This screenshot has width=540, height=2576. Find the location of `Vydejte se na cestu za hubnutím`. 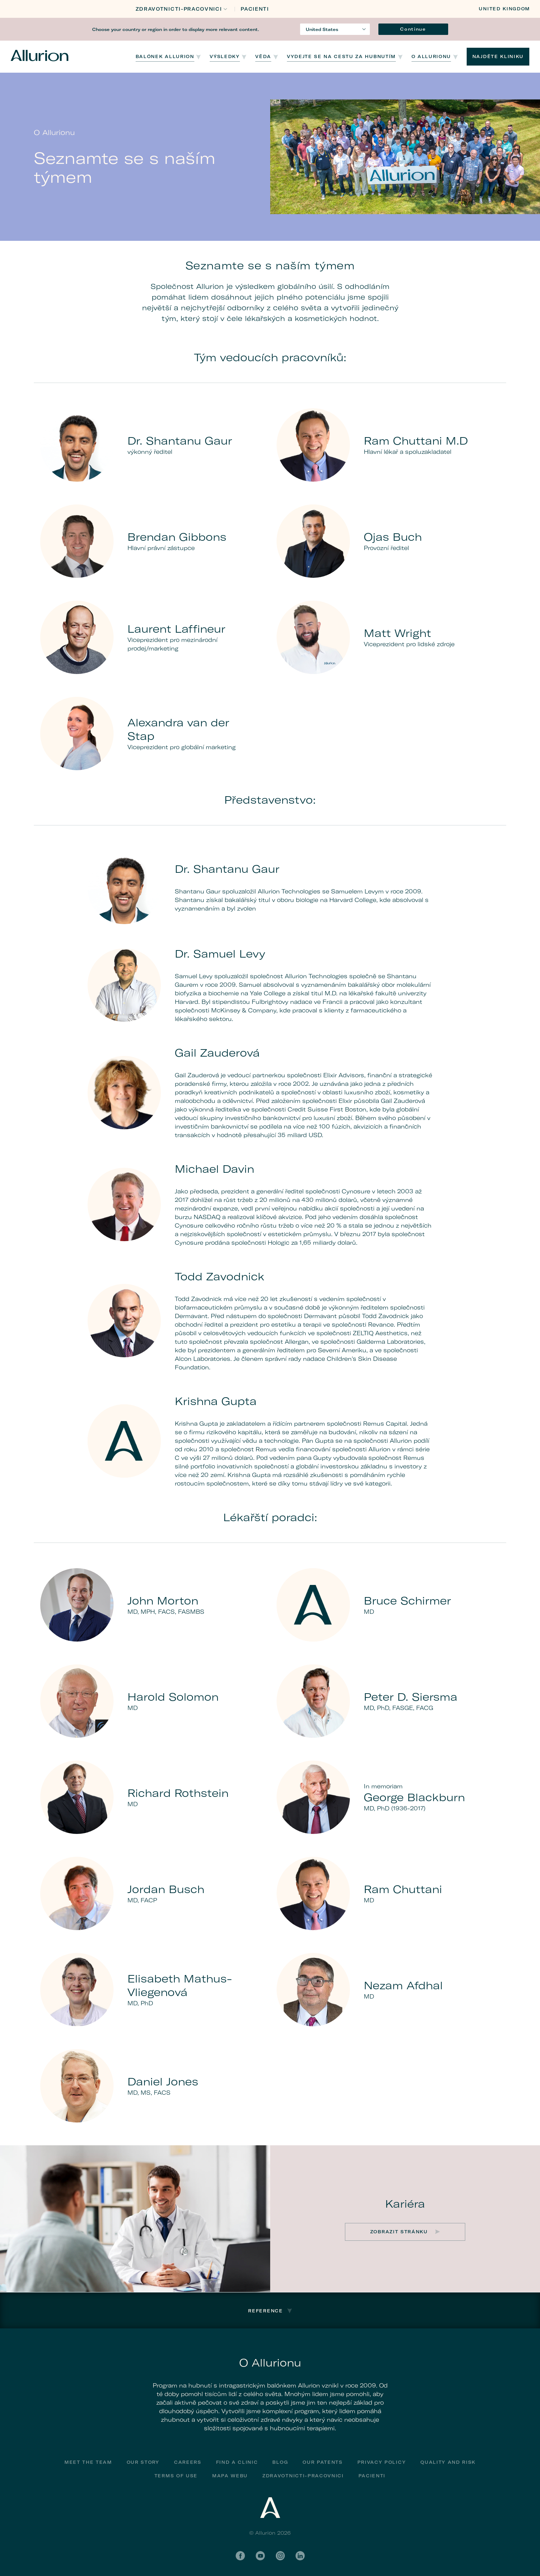

Vydejte se na cestu za hubnutím is located at coordinates (341, 56).